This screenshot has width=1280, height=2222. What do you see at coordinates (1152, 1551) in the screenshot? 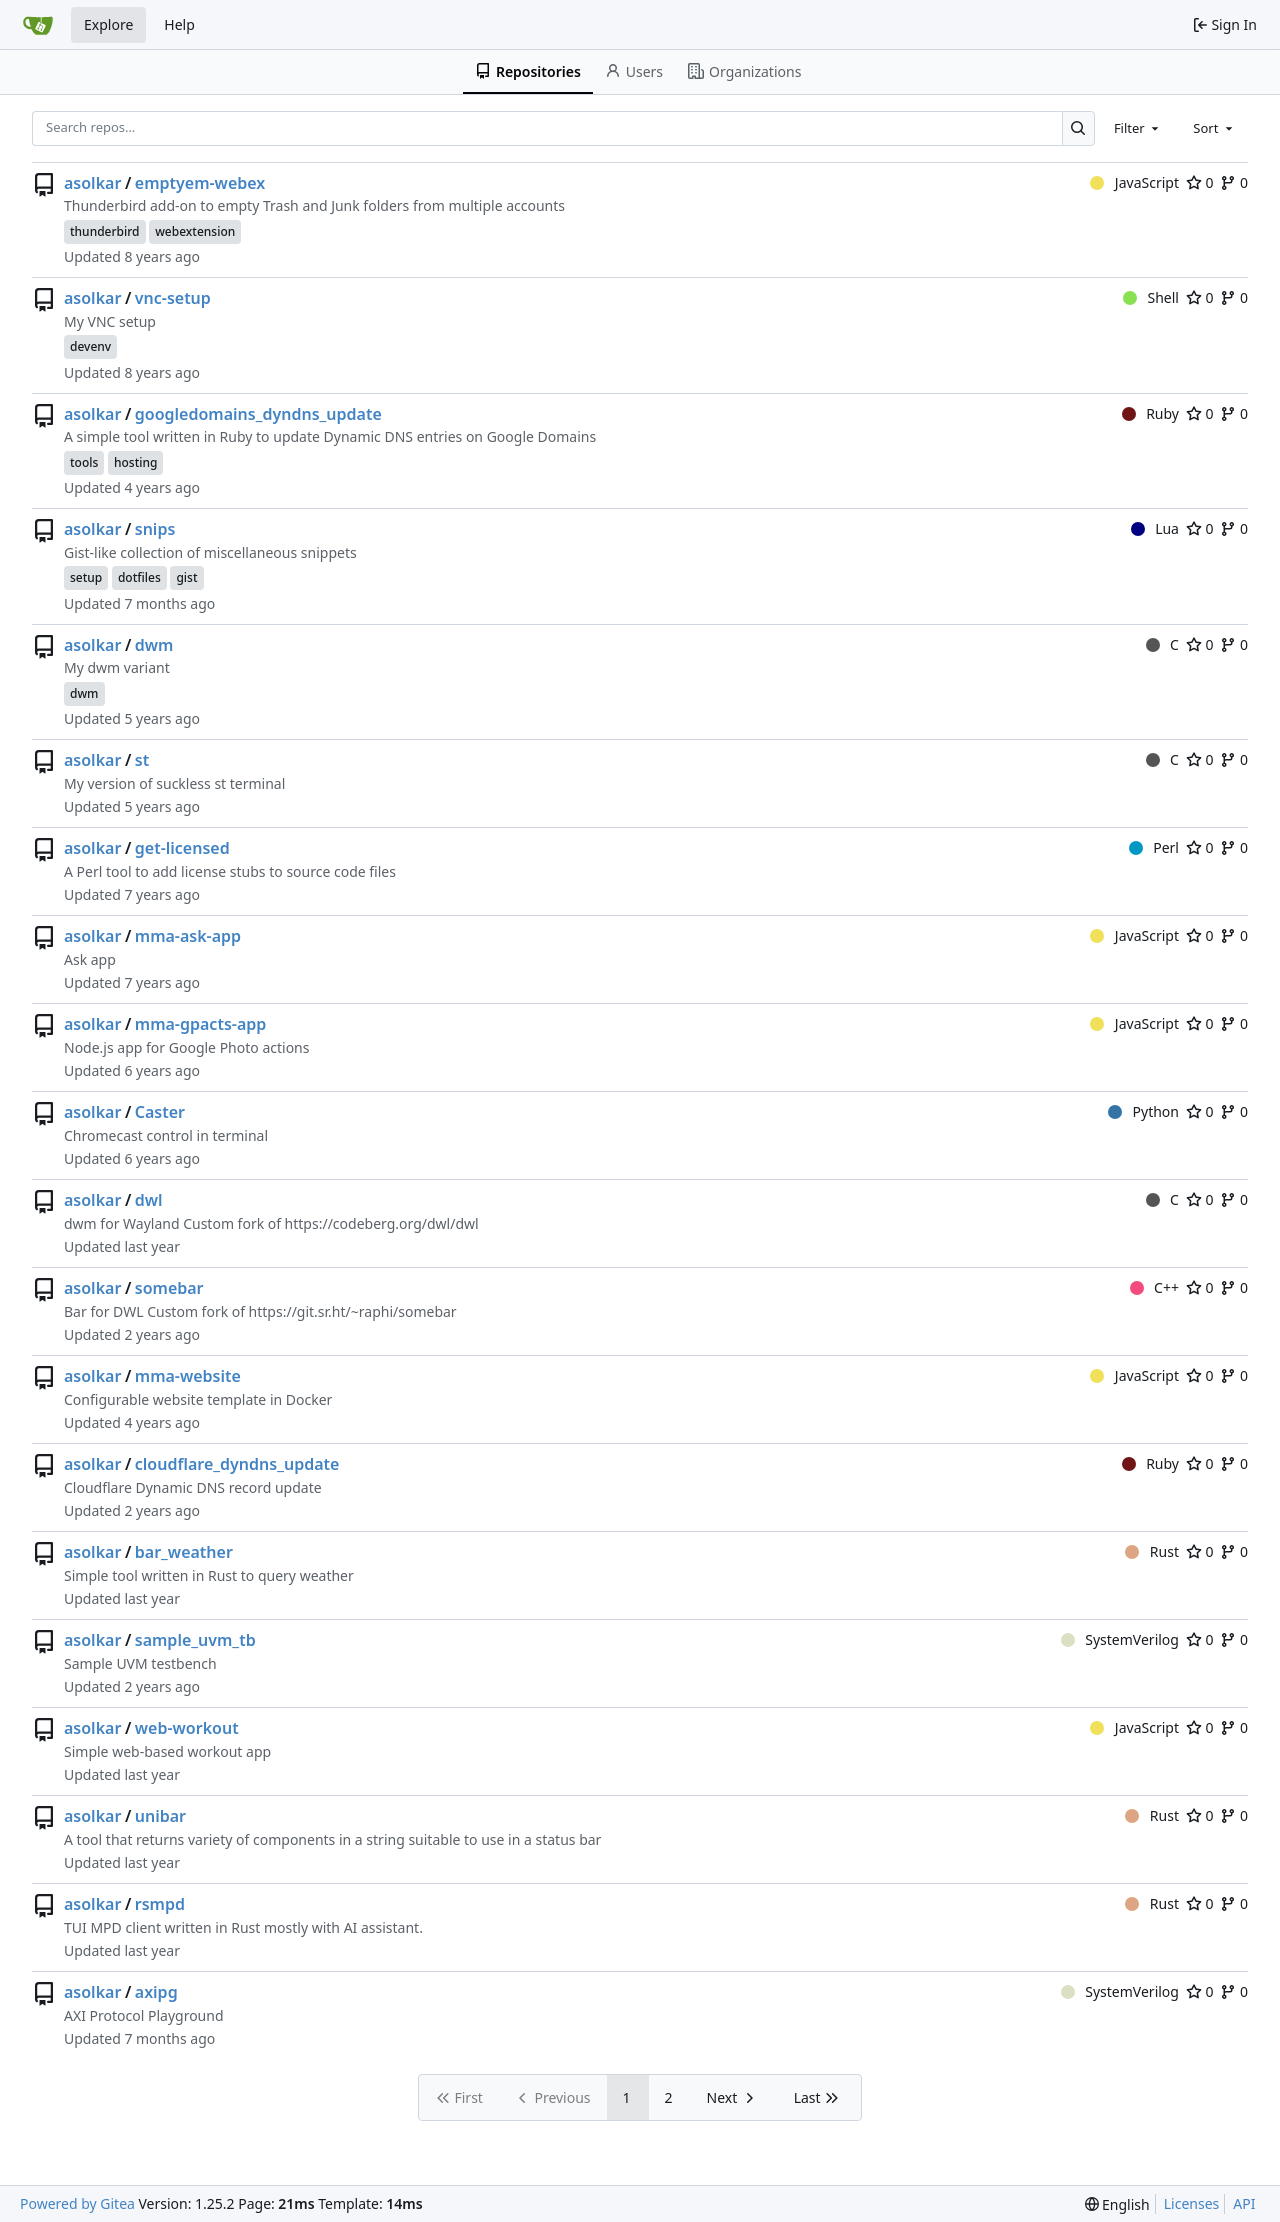
I see `Rust` at bounding box center [1152, 1551].